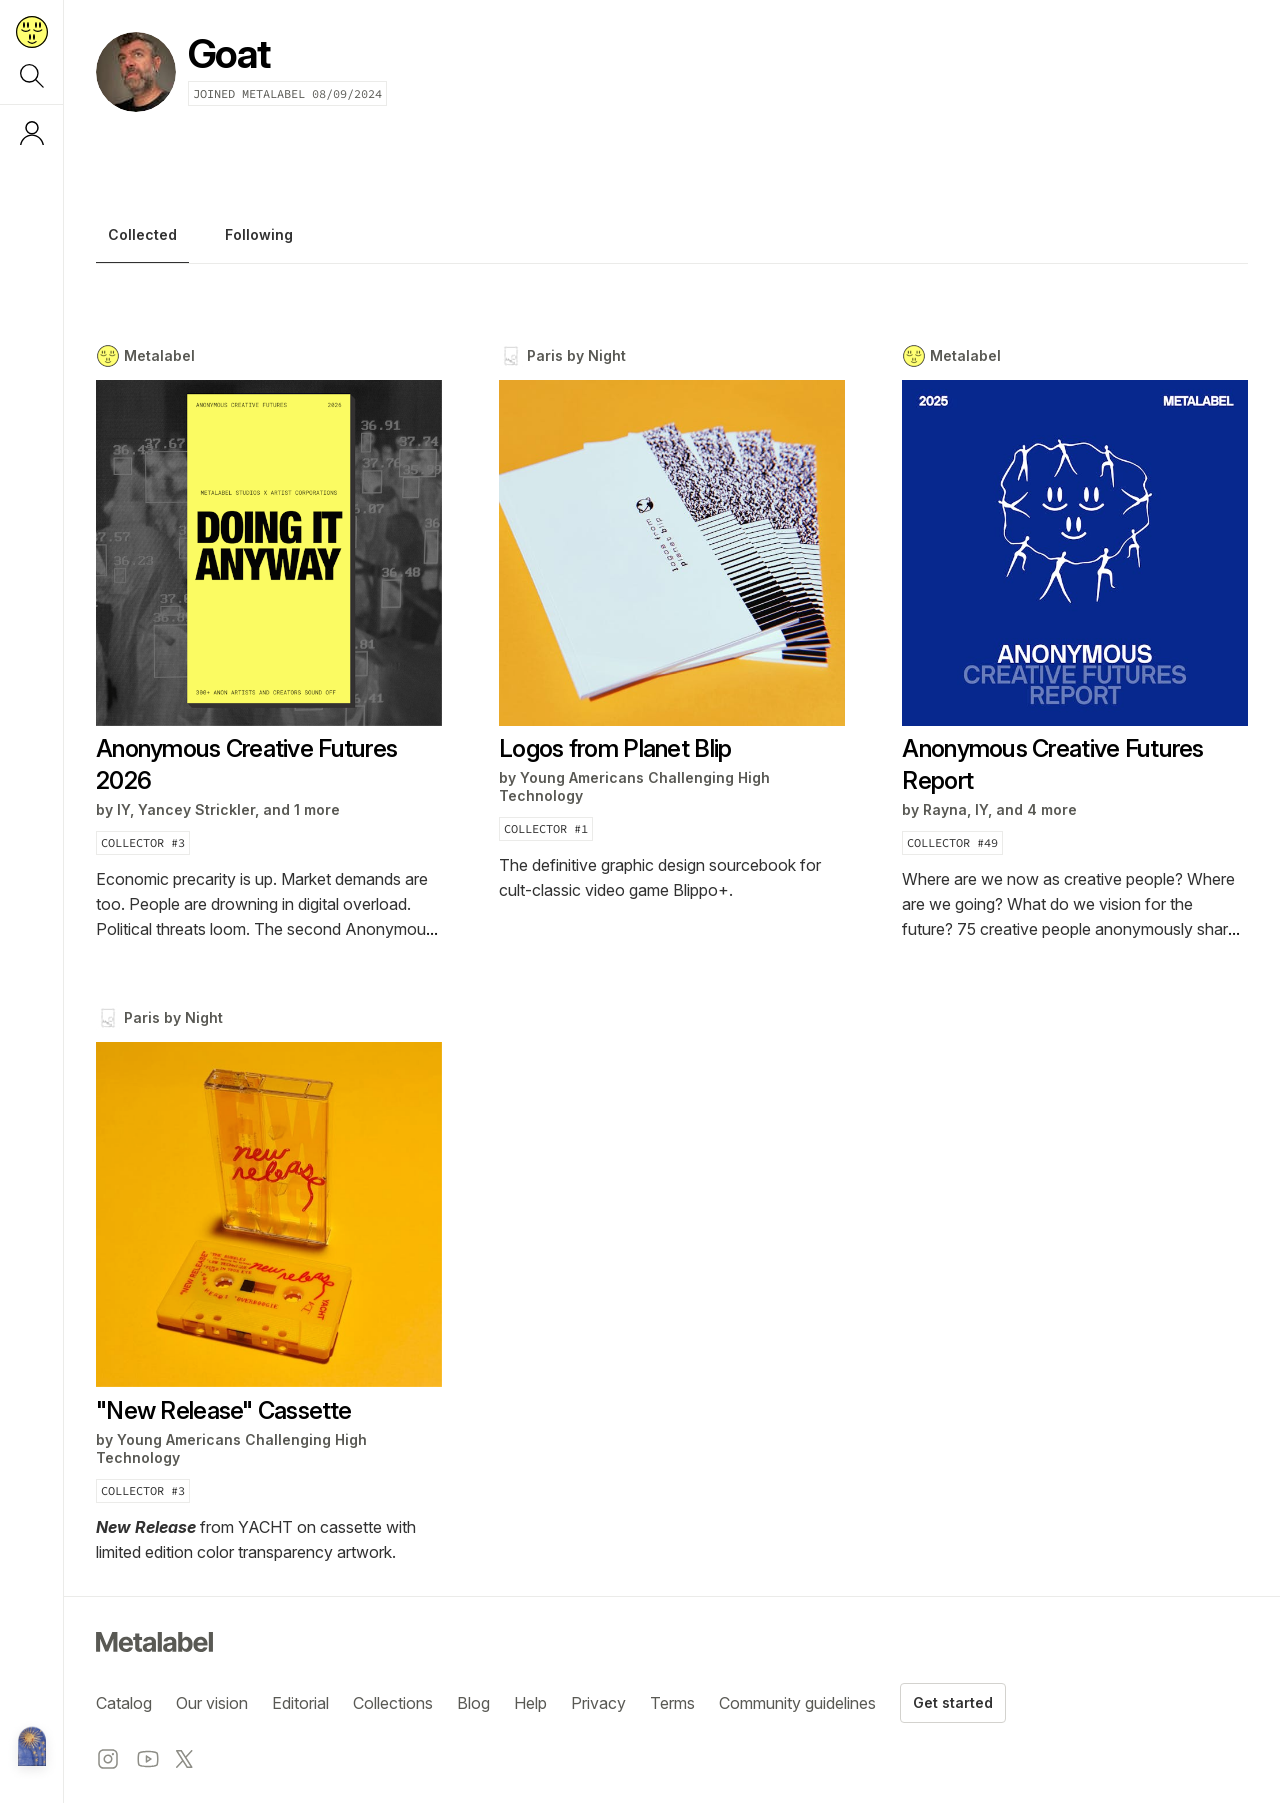 The height and width of the screenshot is (1803, 1280). What do you see at coordinates (530, 1703) in the screenshot?
I see `Help` at bounding box center [530, 1703].